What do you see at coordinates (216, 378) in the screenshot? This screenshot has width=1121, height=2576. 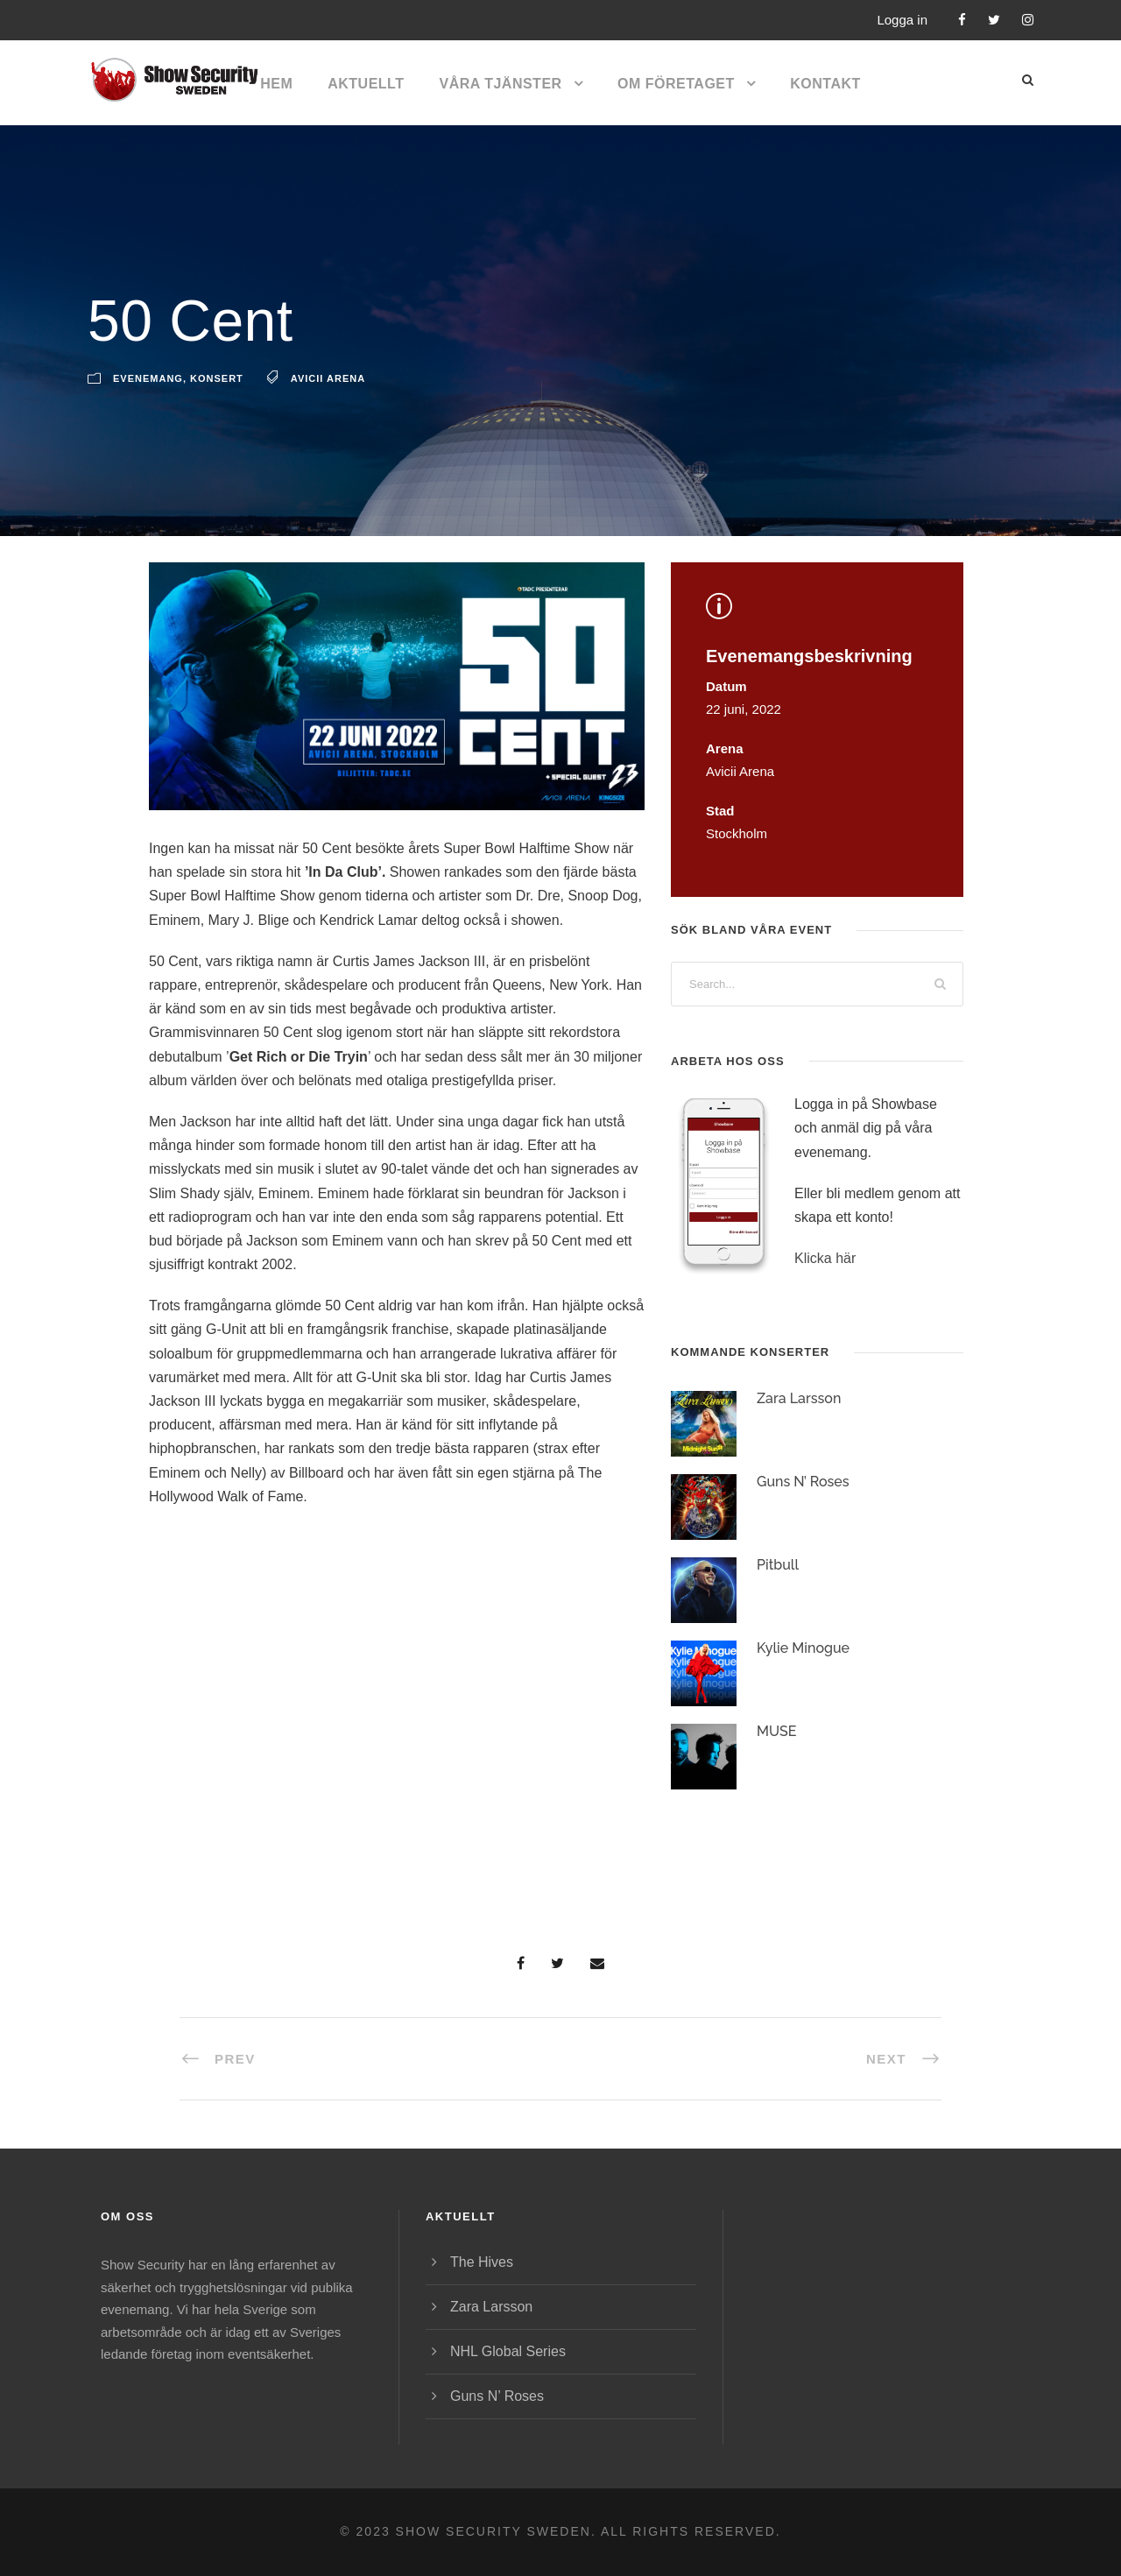 I see `Konsert` at bounding box center [216, 378].